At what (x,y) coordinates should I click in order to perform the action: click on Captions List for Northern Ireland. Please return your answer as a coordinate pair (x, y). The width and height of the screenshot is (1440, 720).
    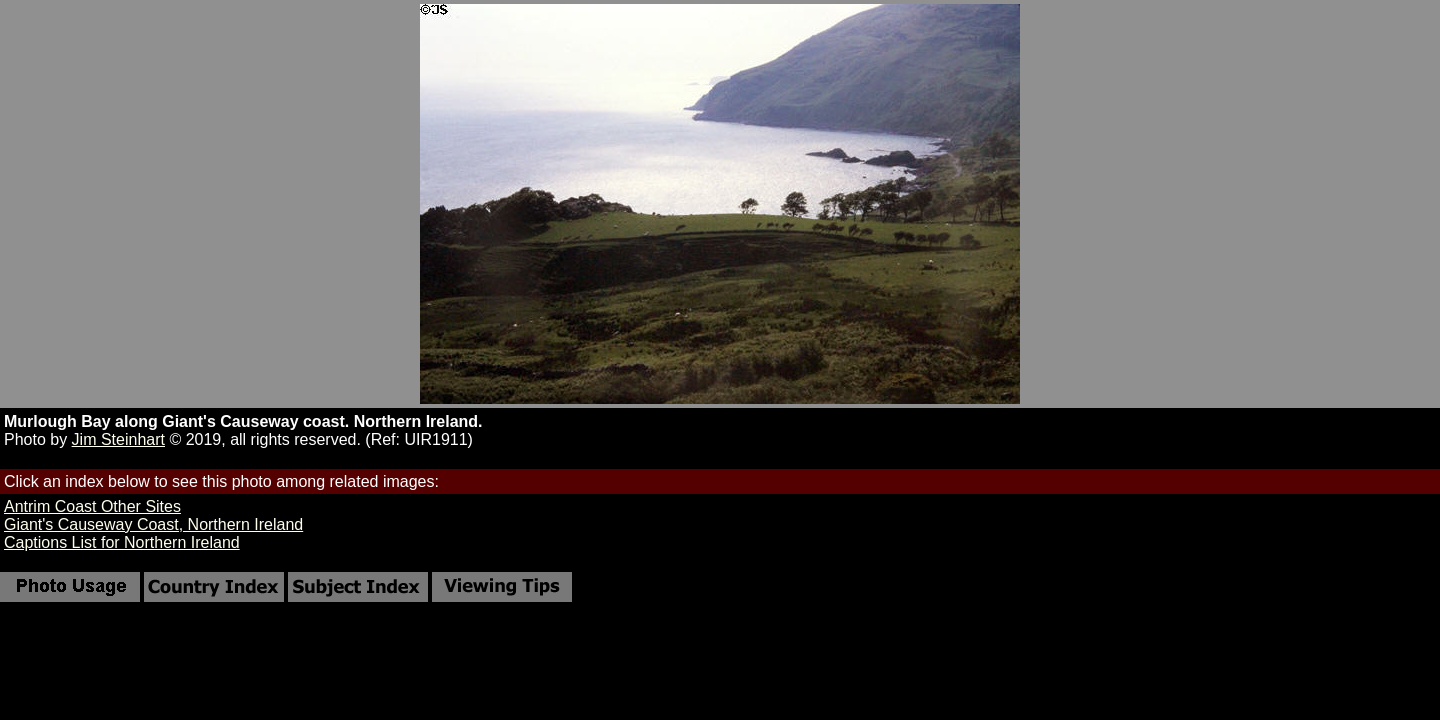
    Looking at the image, I should click on (122, 542).